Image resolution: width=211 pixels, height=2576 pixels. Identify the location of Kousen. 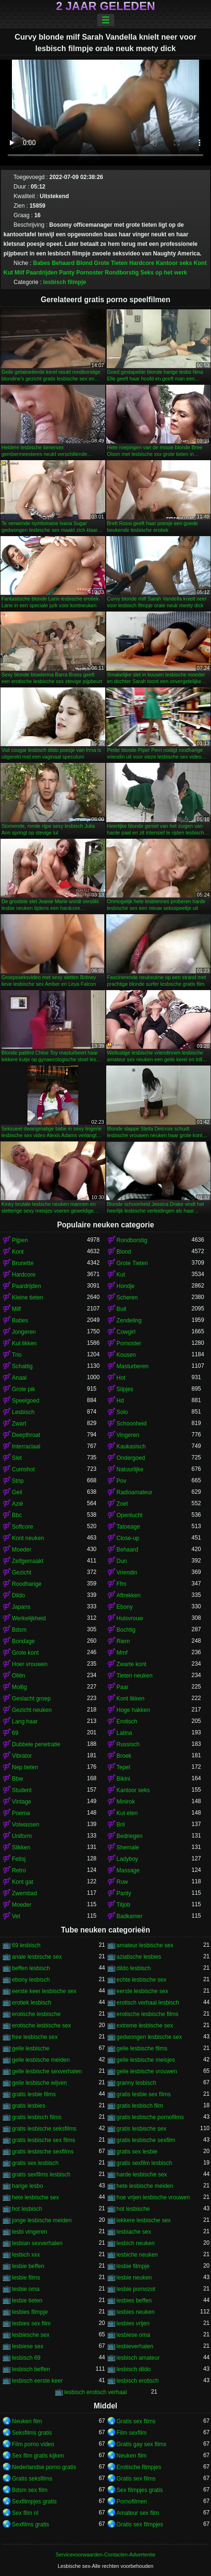
(126, 1354).